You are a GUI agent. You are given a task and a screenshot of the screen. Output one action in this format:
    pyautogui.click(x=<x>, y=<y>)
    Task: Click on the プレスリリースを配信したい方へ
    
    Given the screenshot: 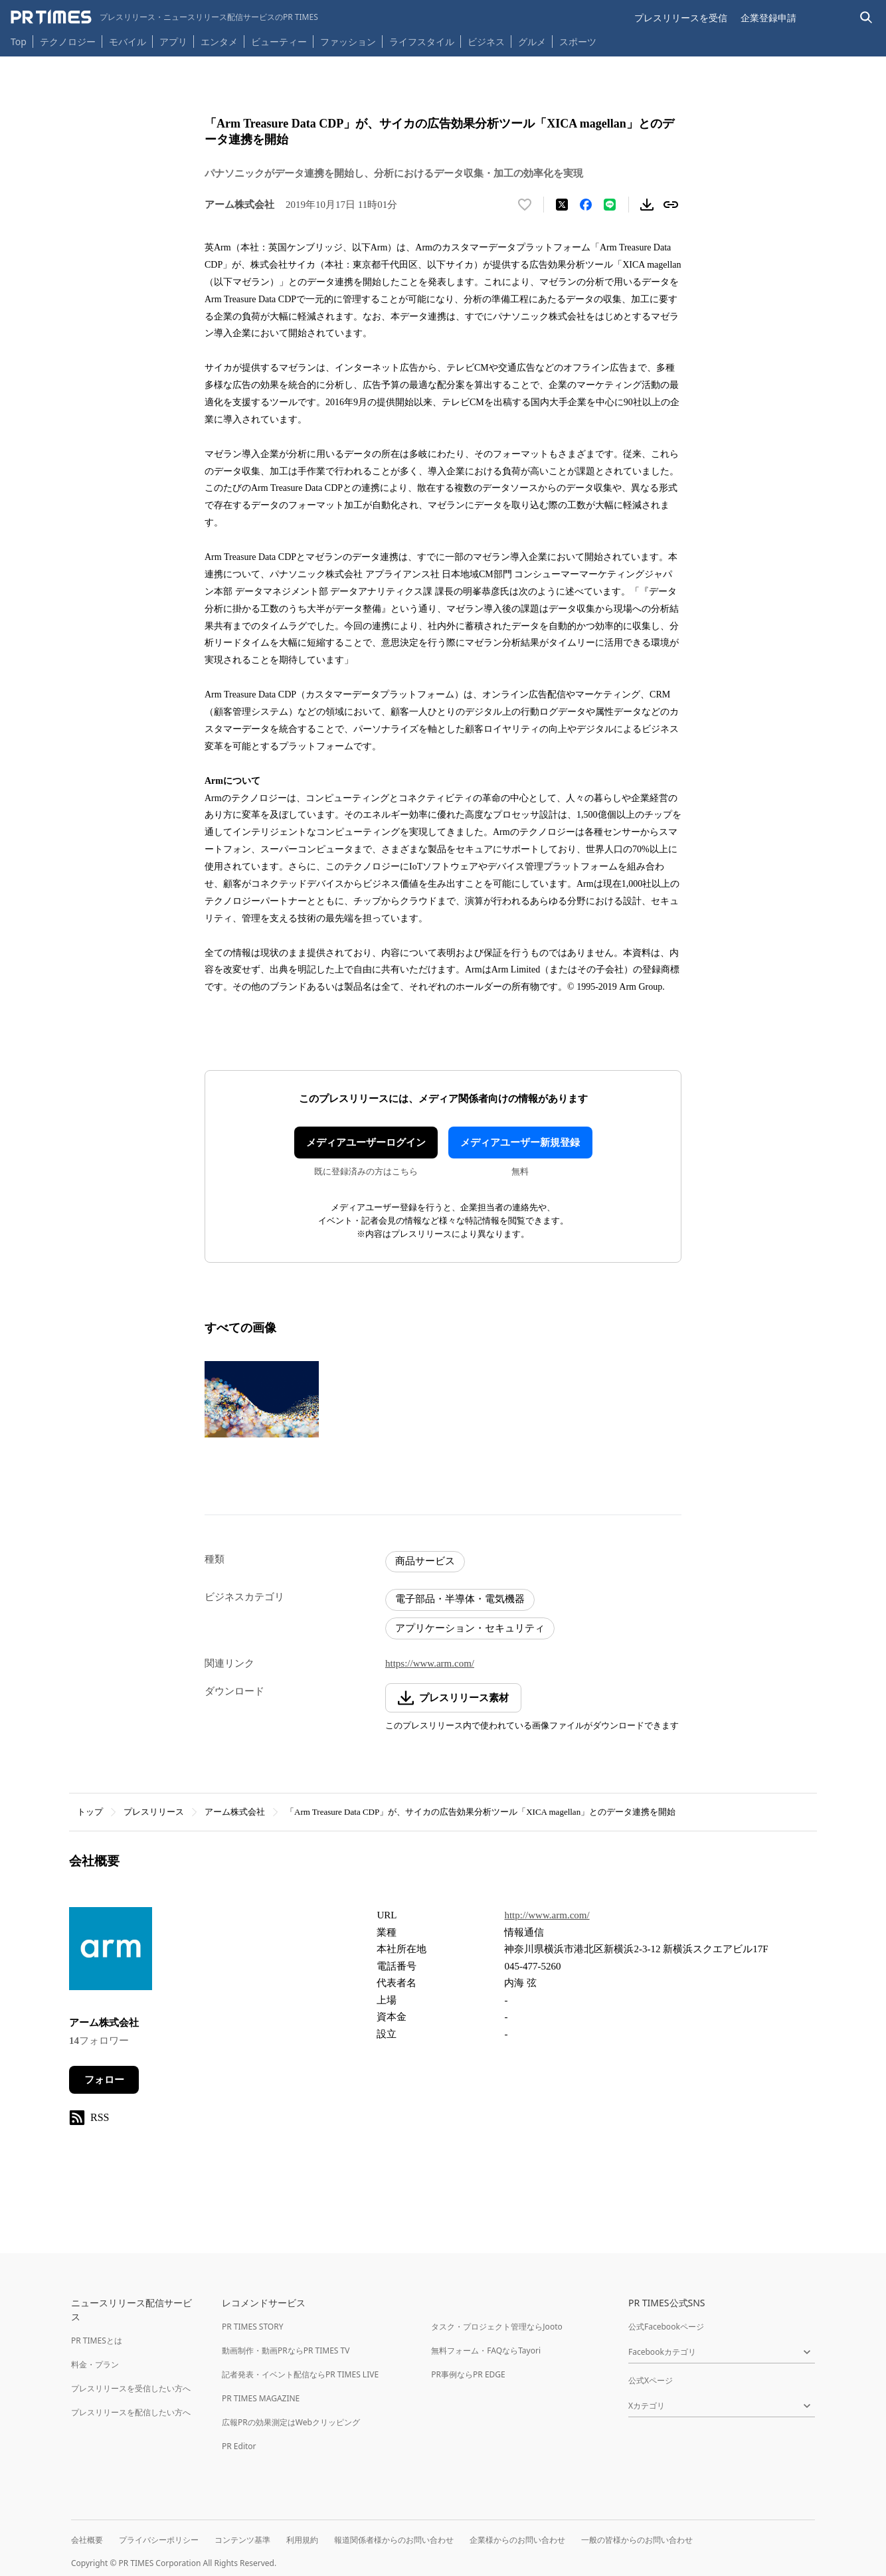 What is the action you would take?
    pyautogui.click(x=131, y=2412)
    